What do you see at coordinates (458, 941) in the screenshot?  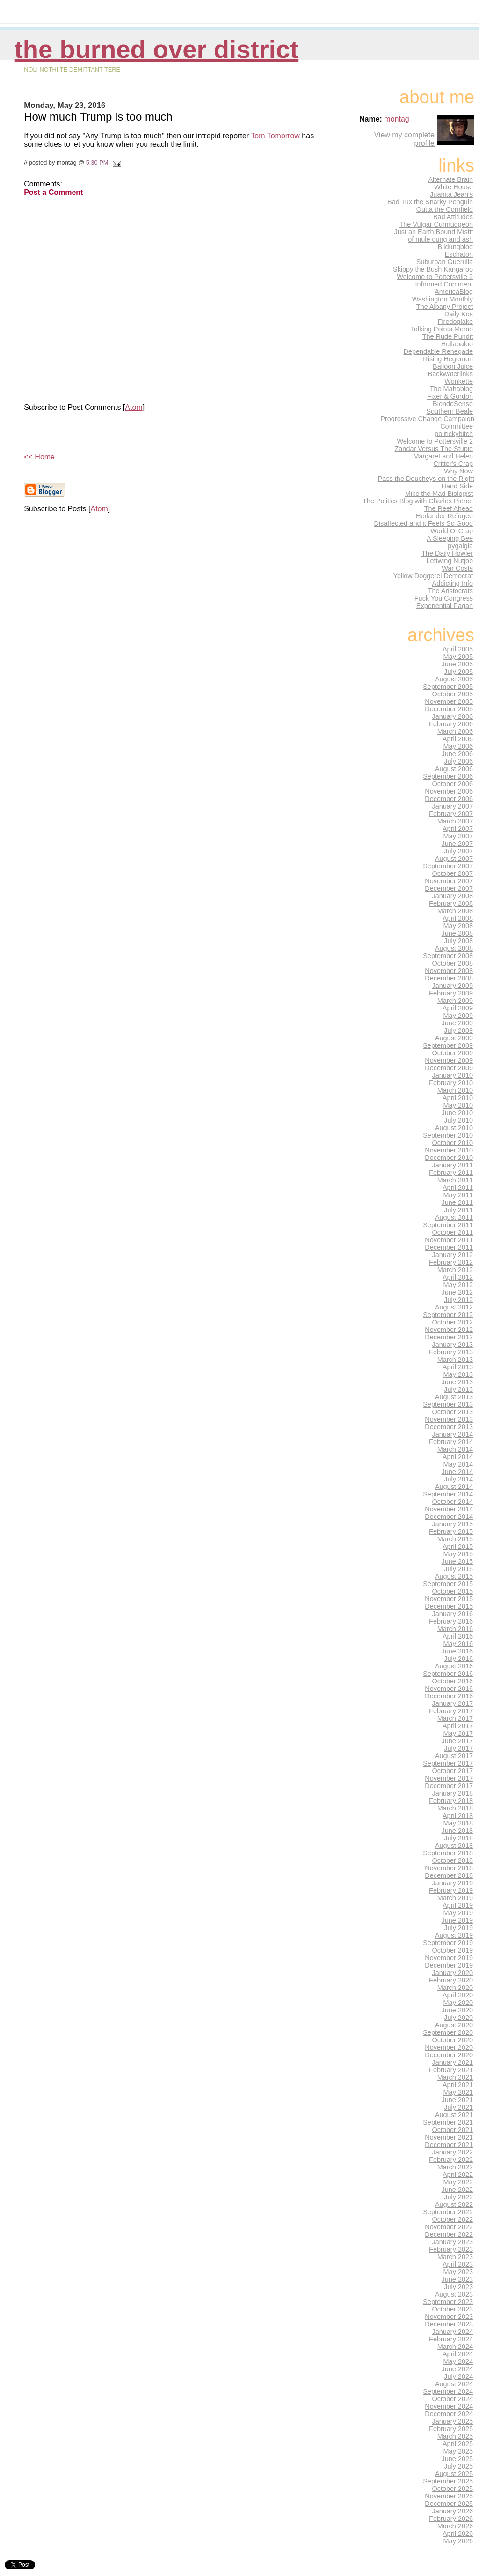 I see `July 2008` at bounding box center [458, 941].